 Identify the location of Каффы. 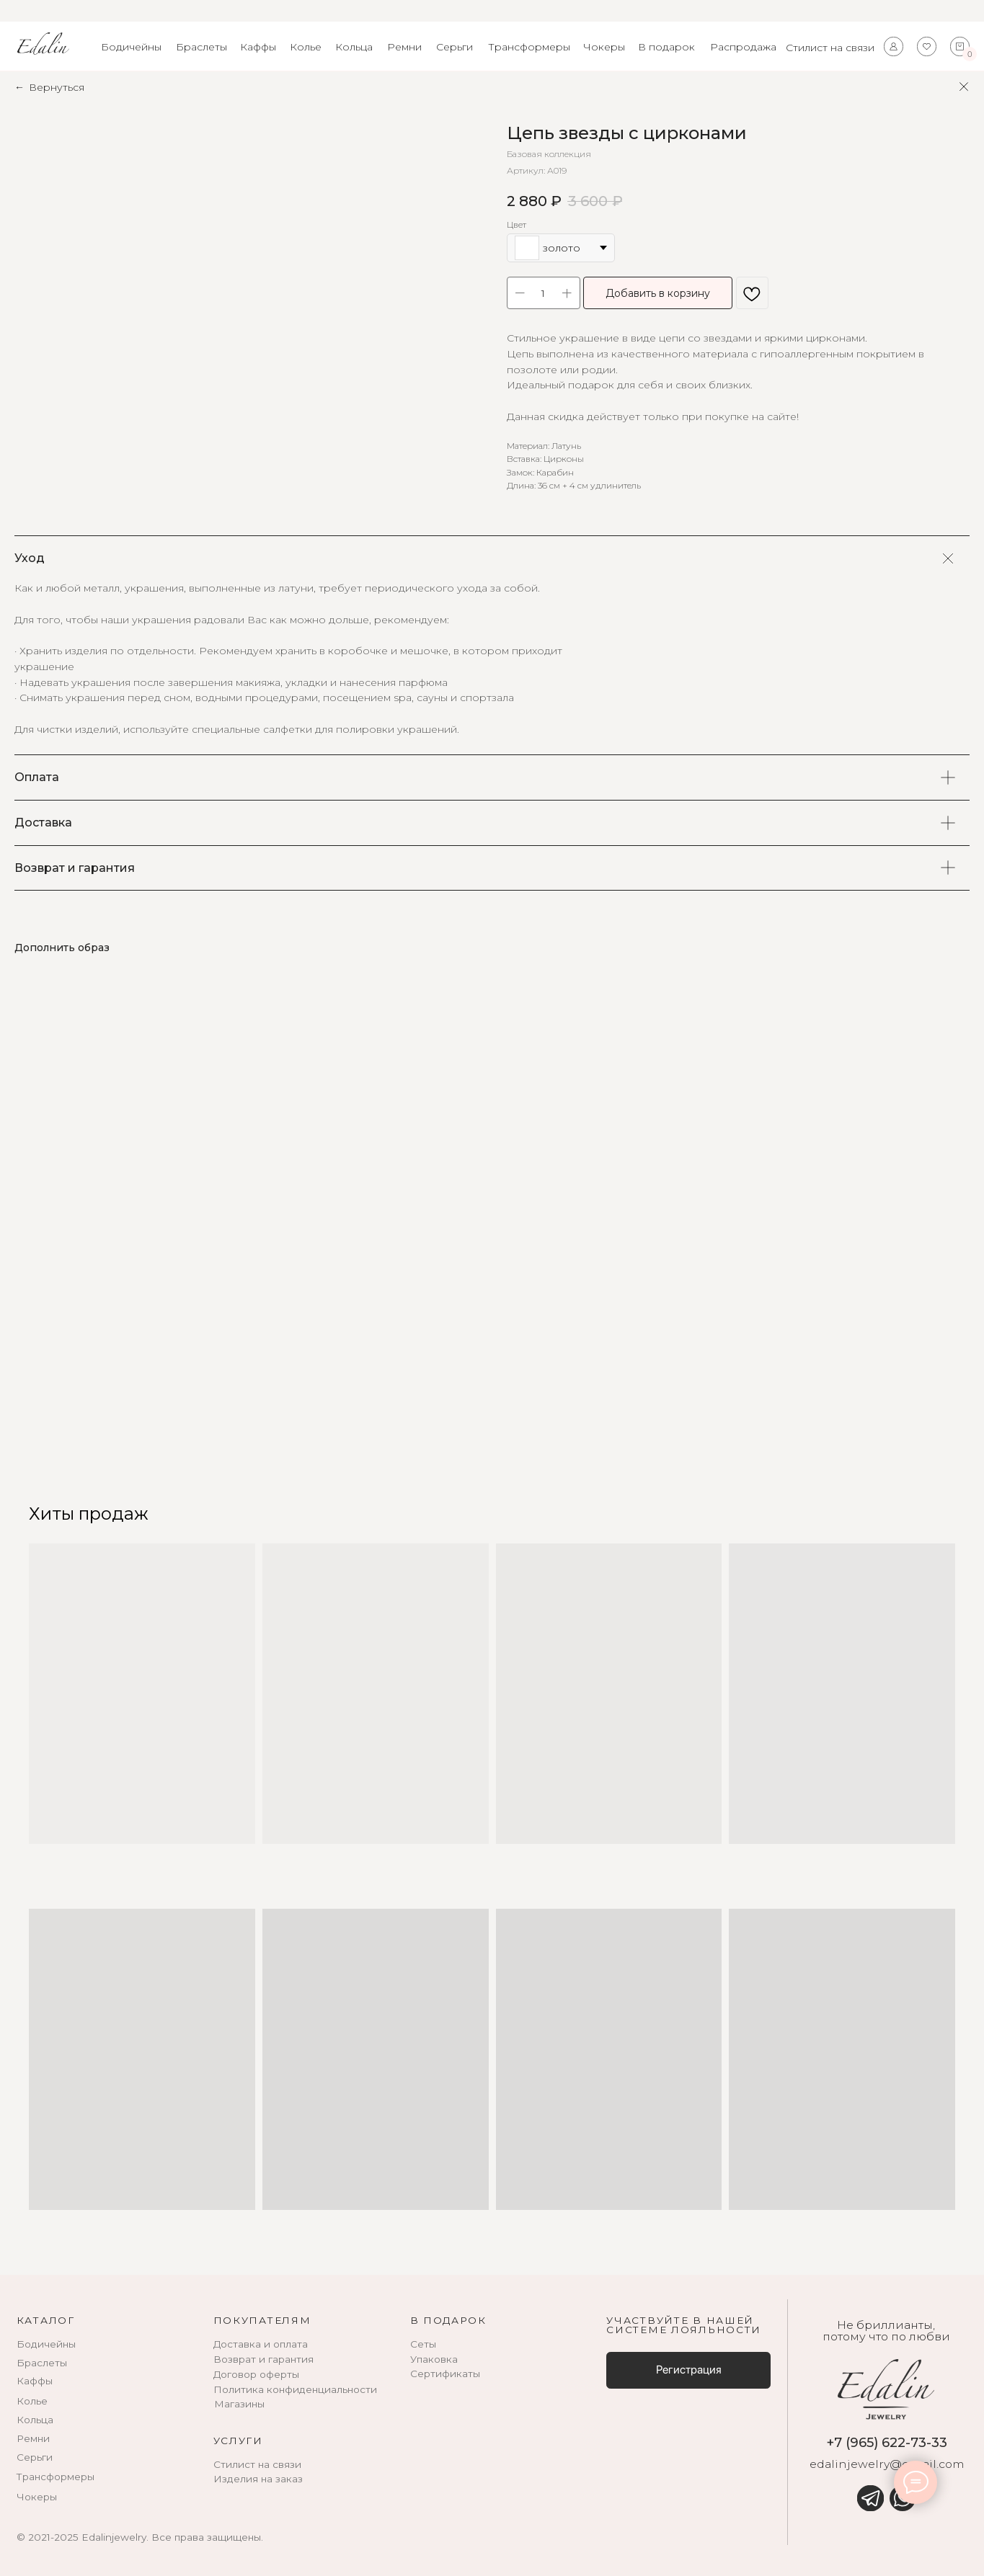
(258, 46).